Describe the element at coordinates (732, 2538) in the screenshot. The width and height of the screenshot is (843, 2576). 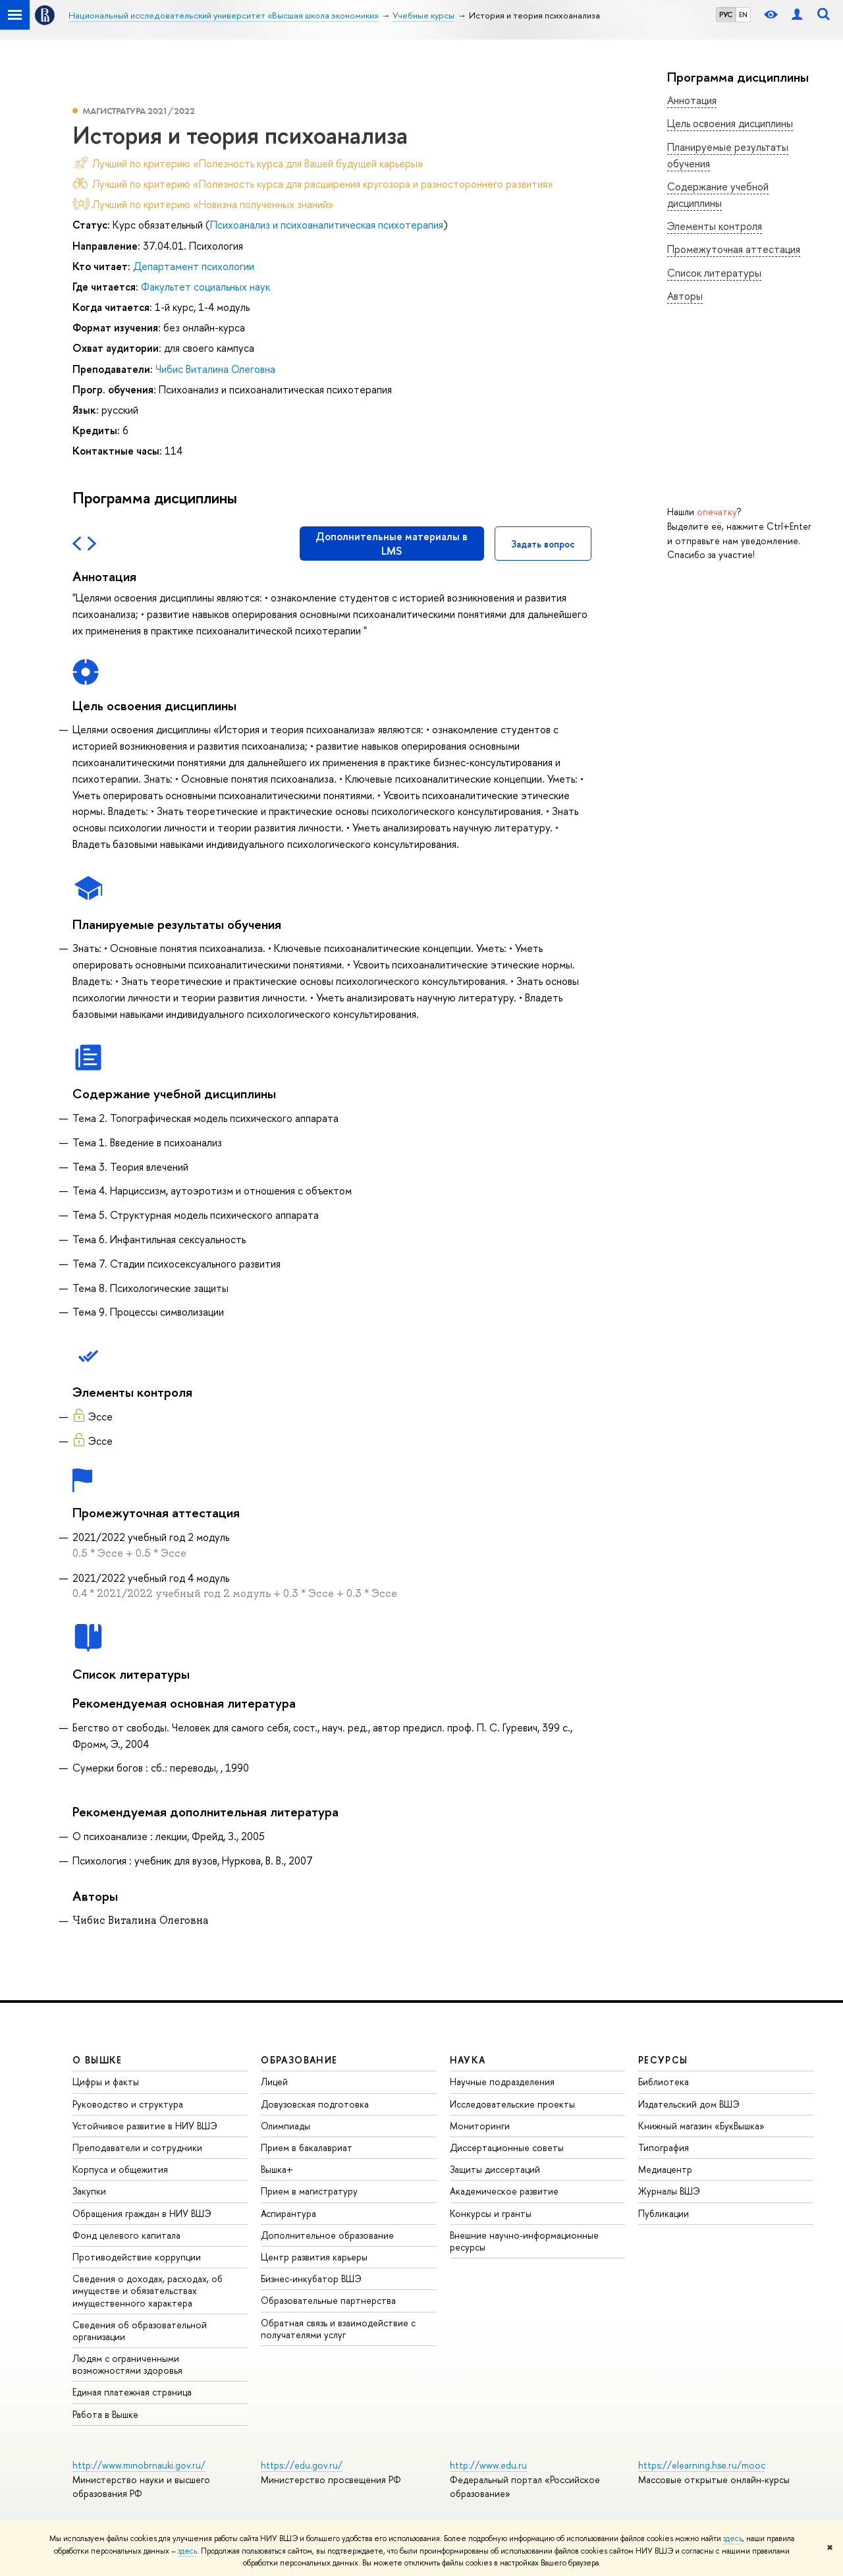
I see `здесь` at that location.